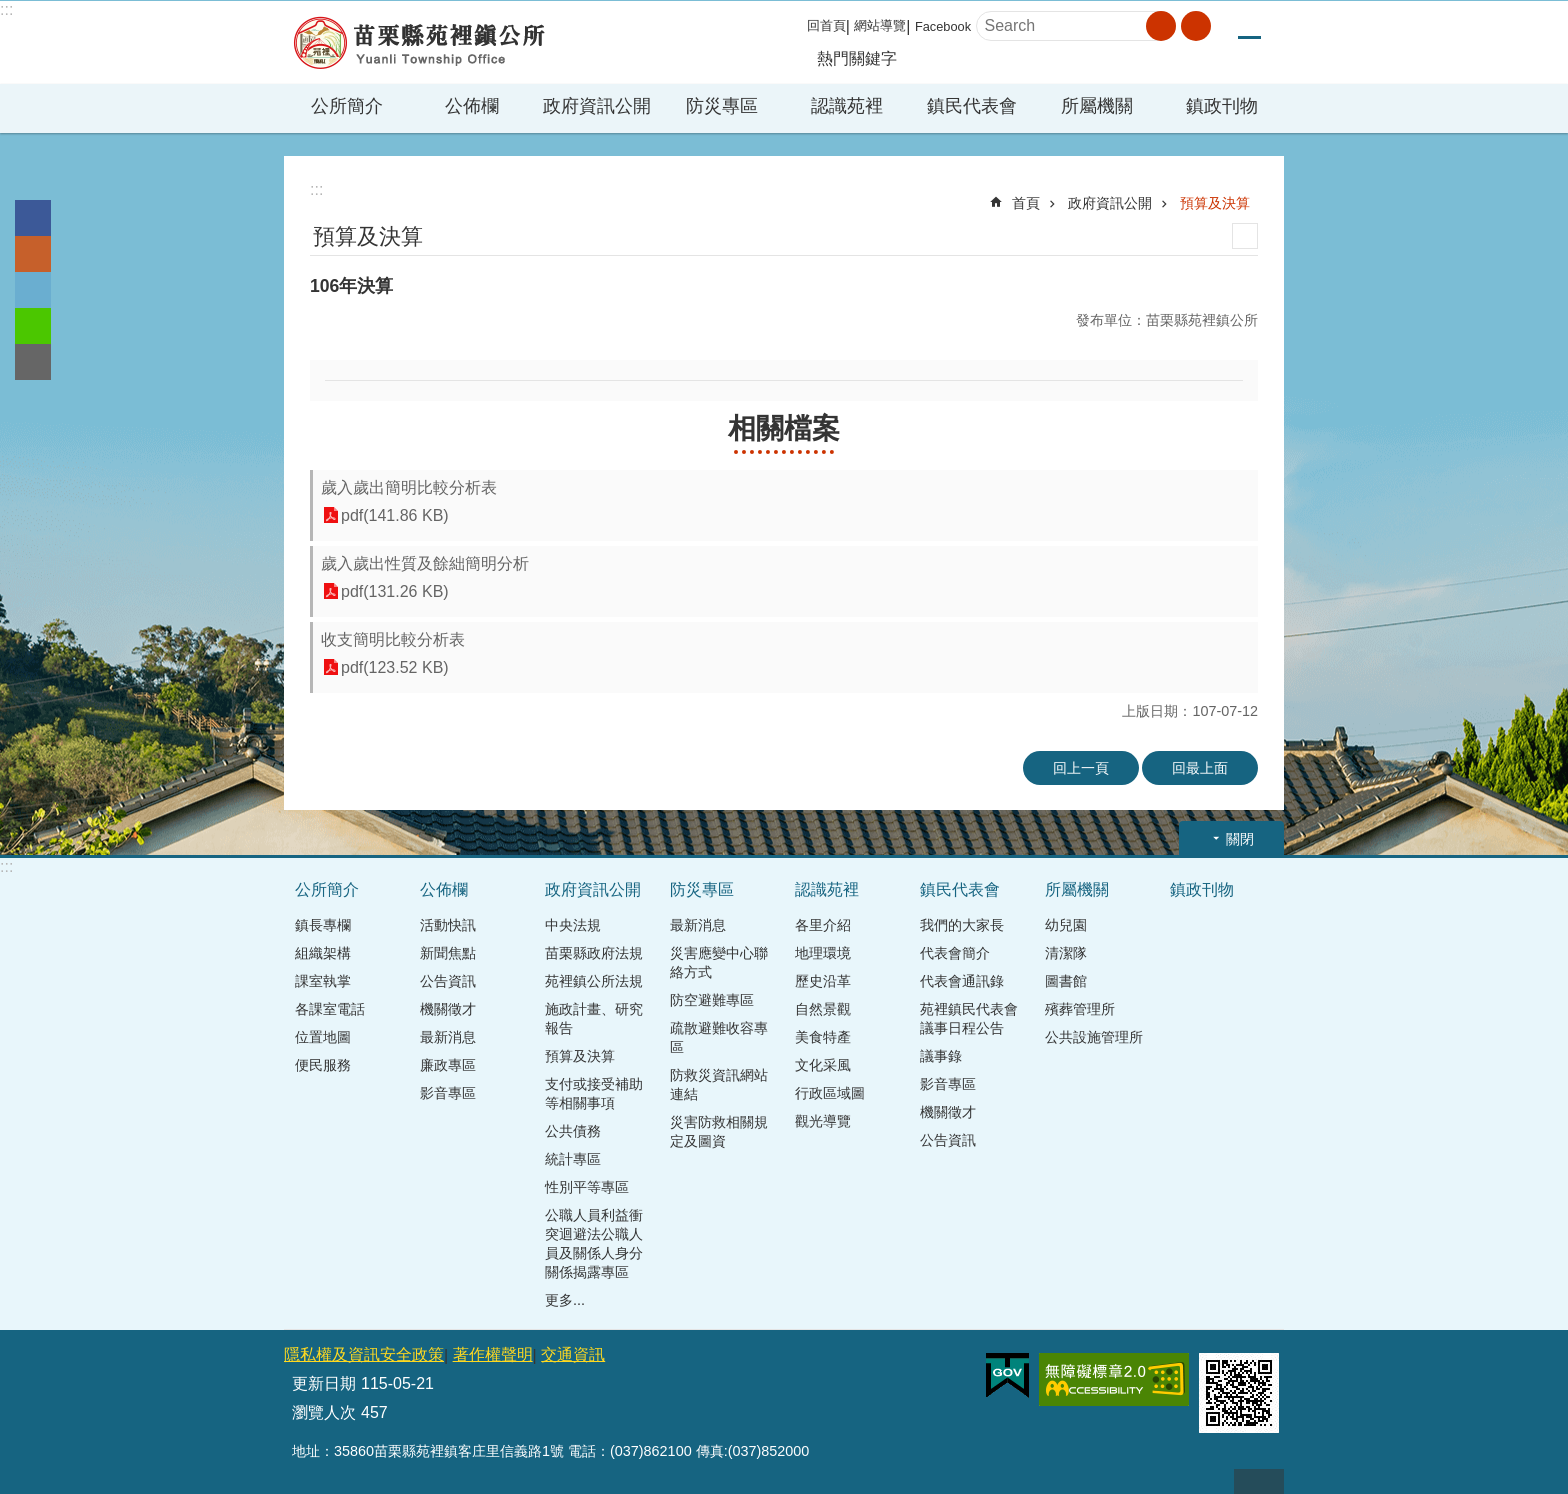  What do you see at coordinates (395, 515) in the screenshot?
I see `pdf(141.86 KB)` at bounding box center [395, 515].